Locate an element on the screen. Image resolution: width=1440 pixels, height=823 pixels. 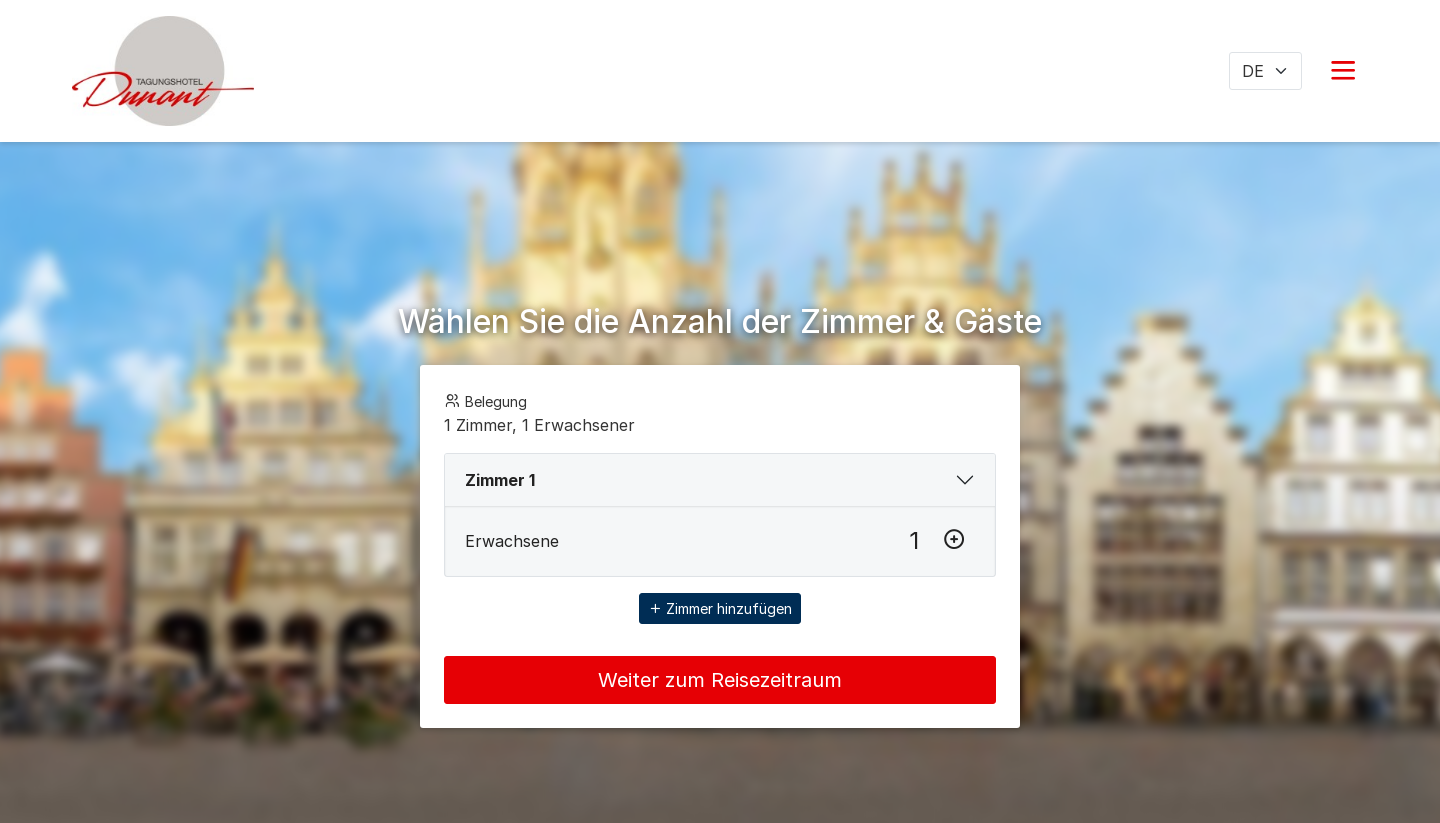
Erwachsene is located at coordinates (512, 541).